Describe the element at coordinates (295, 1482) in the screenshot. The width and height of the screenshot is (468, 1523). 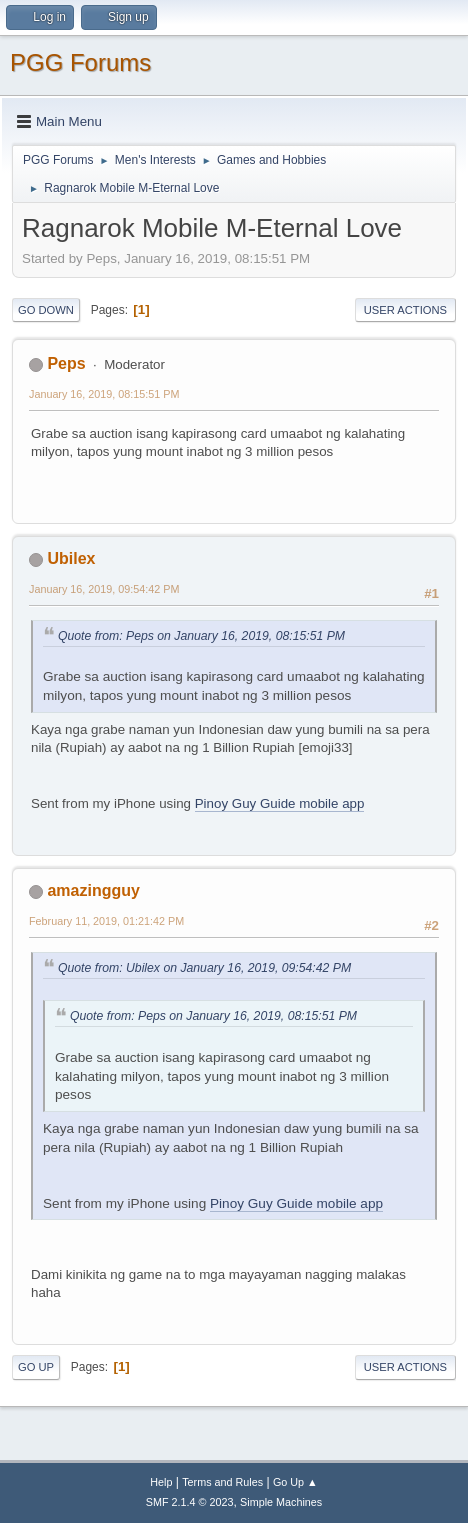
I see `Go Up ▲` at that location.